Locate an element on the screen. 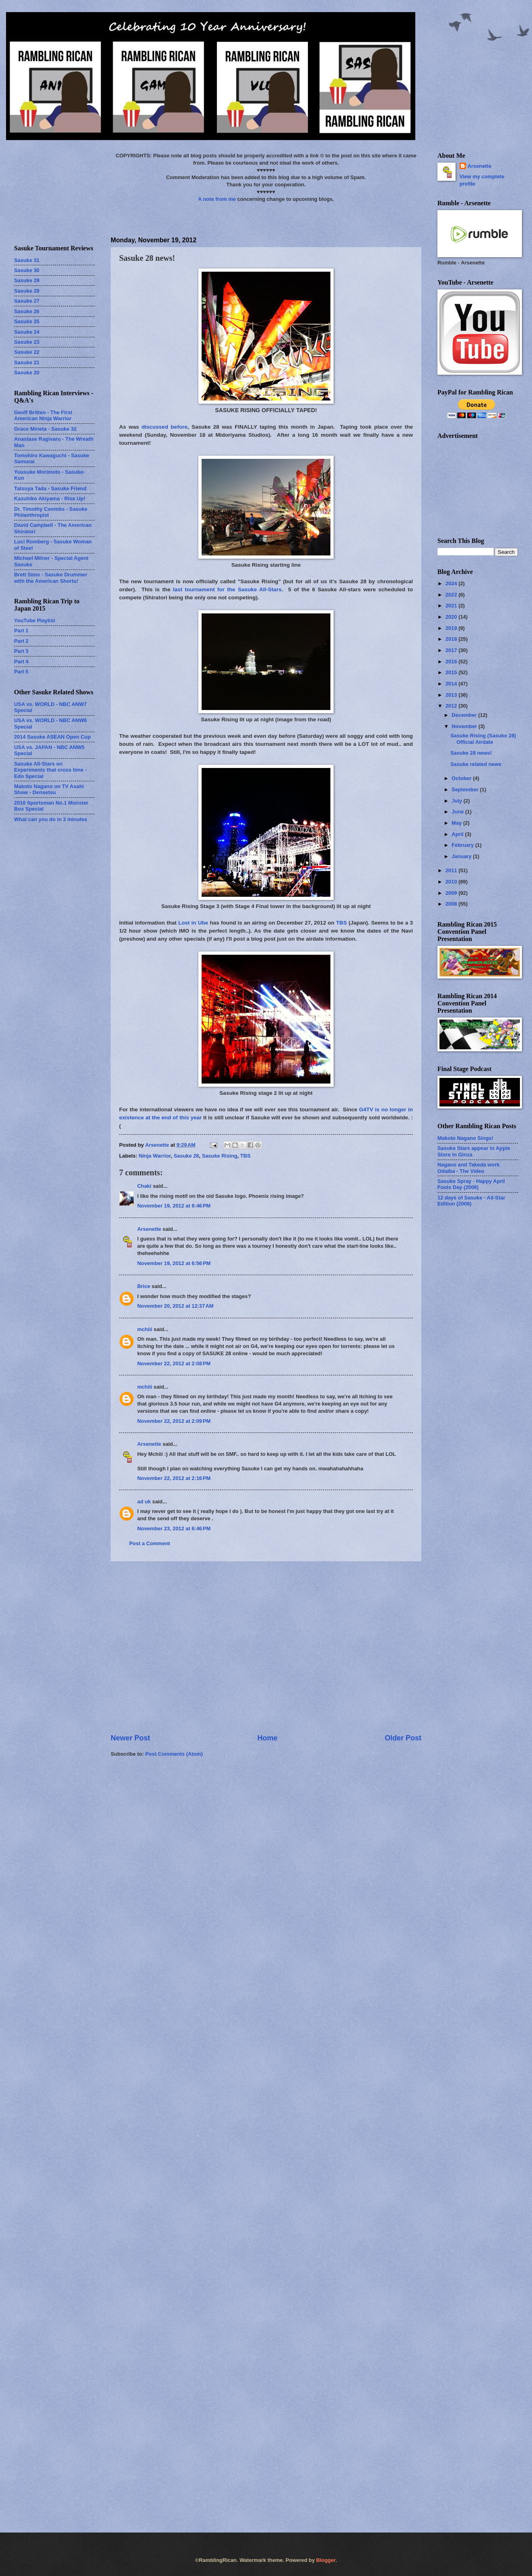 The width and height of the screenshot is (532, 2576). Newer Post is located at coordinates (130, 1738).